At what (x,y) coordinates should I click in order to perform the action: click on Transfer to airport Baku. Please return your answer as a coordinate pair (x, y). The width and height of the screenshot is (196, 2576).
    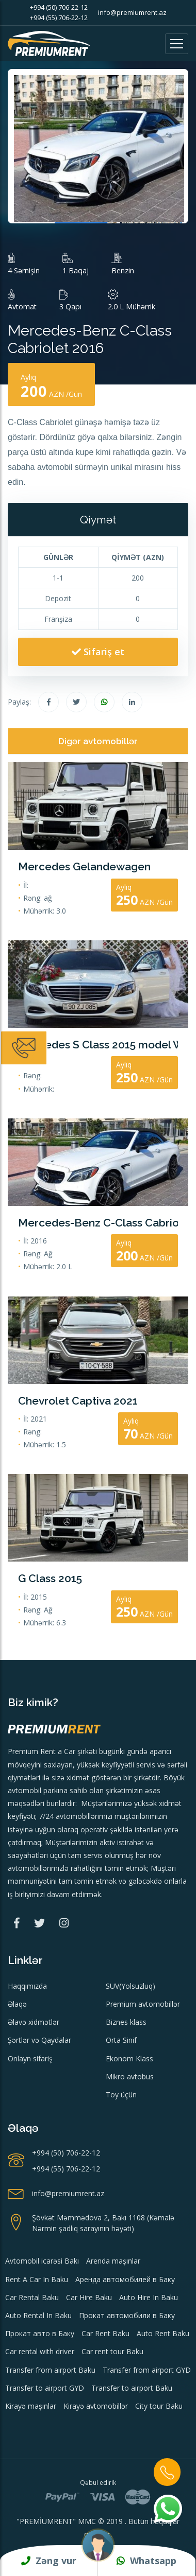
    Looking at the image, I should click on (131, 2388).